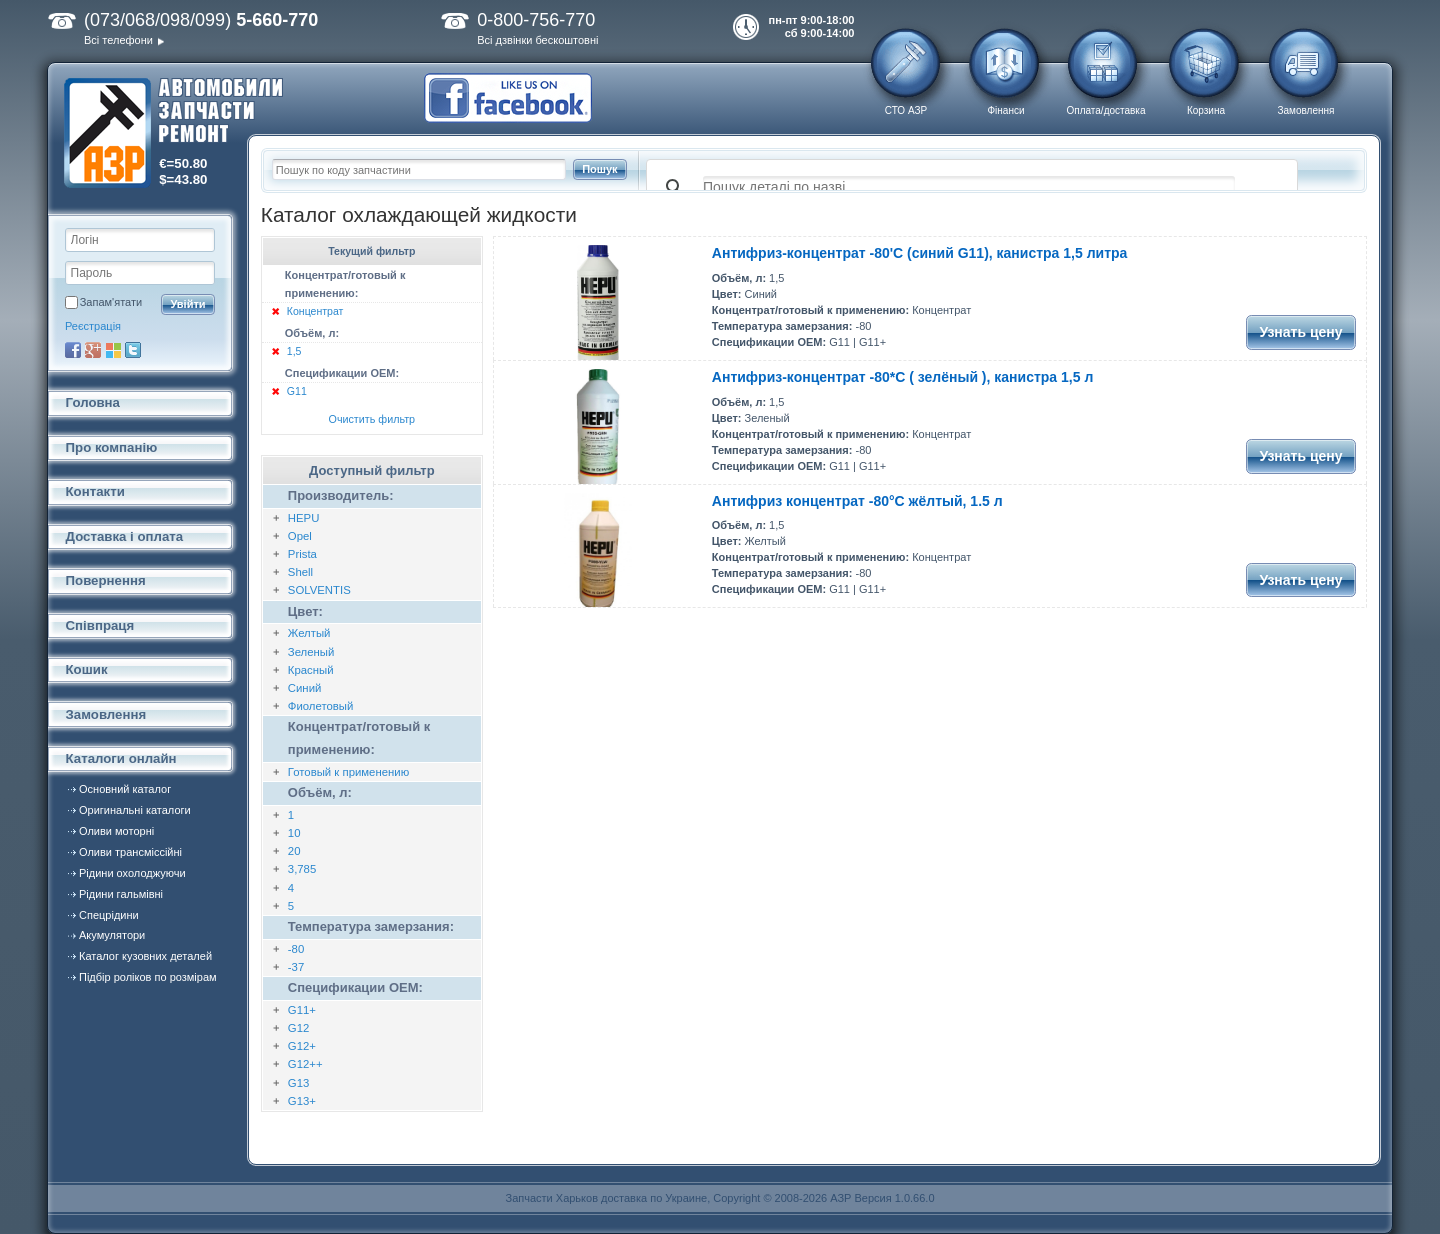  I want to click on Синий, so click(305, 688).